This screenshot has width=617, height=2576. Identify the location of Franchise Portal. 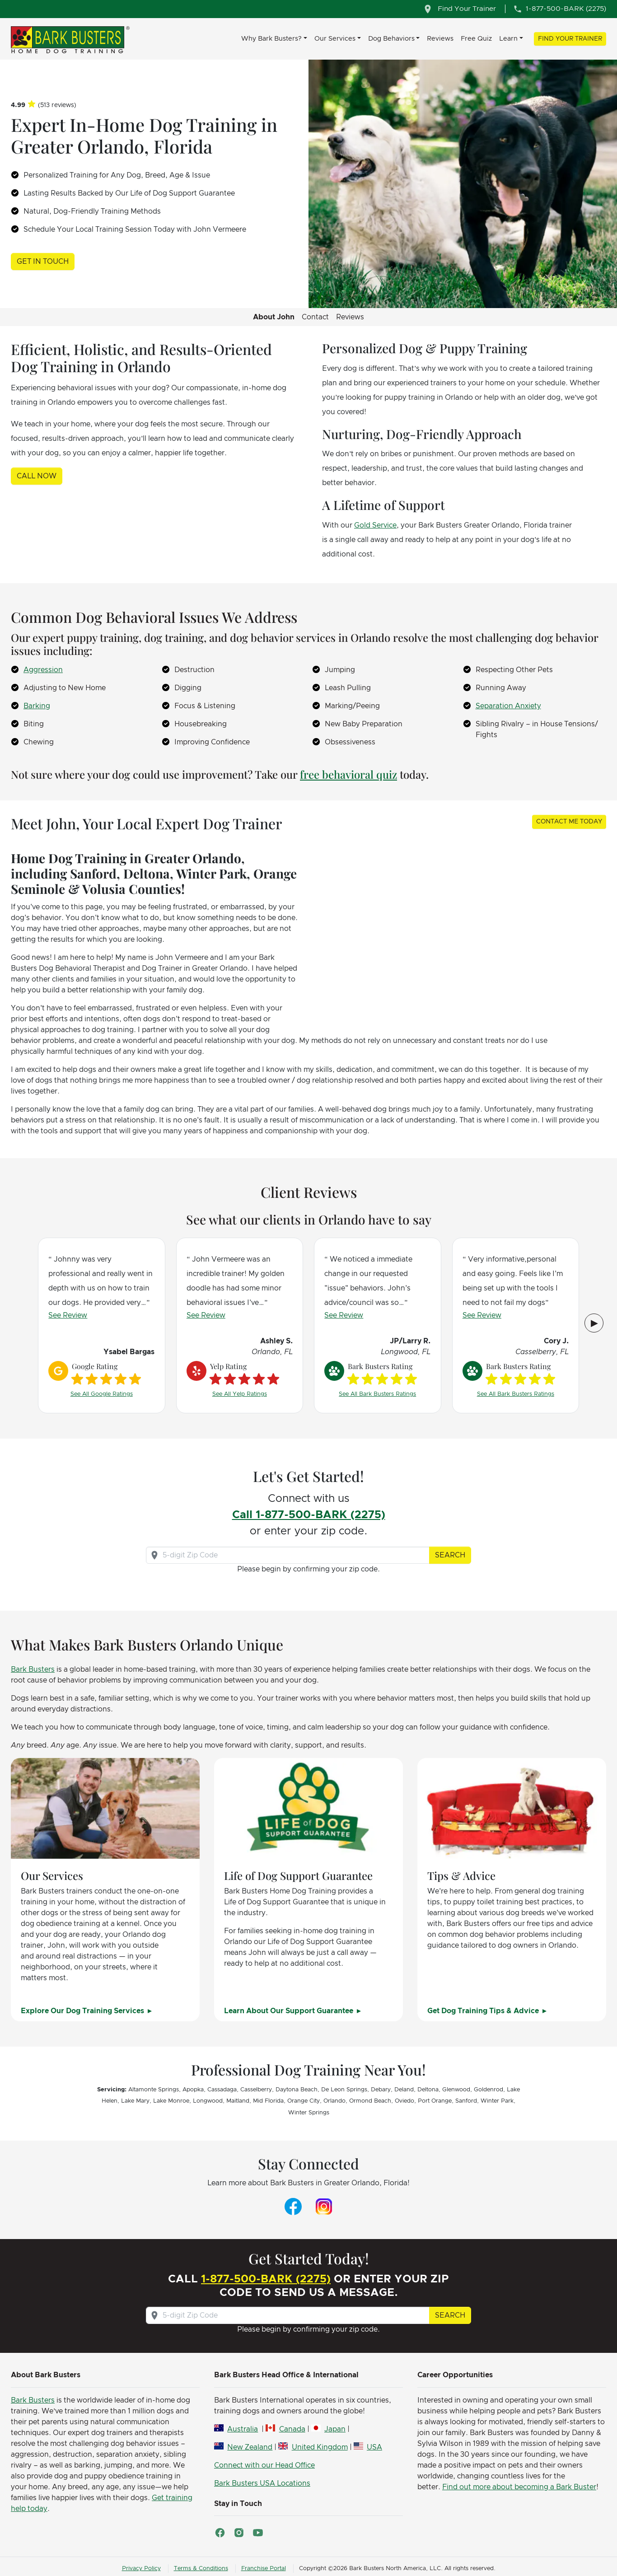
(263, 2568).